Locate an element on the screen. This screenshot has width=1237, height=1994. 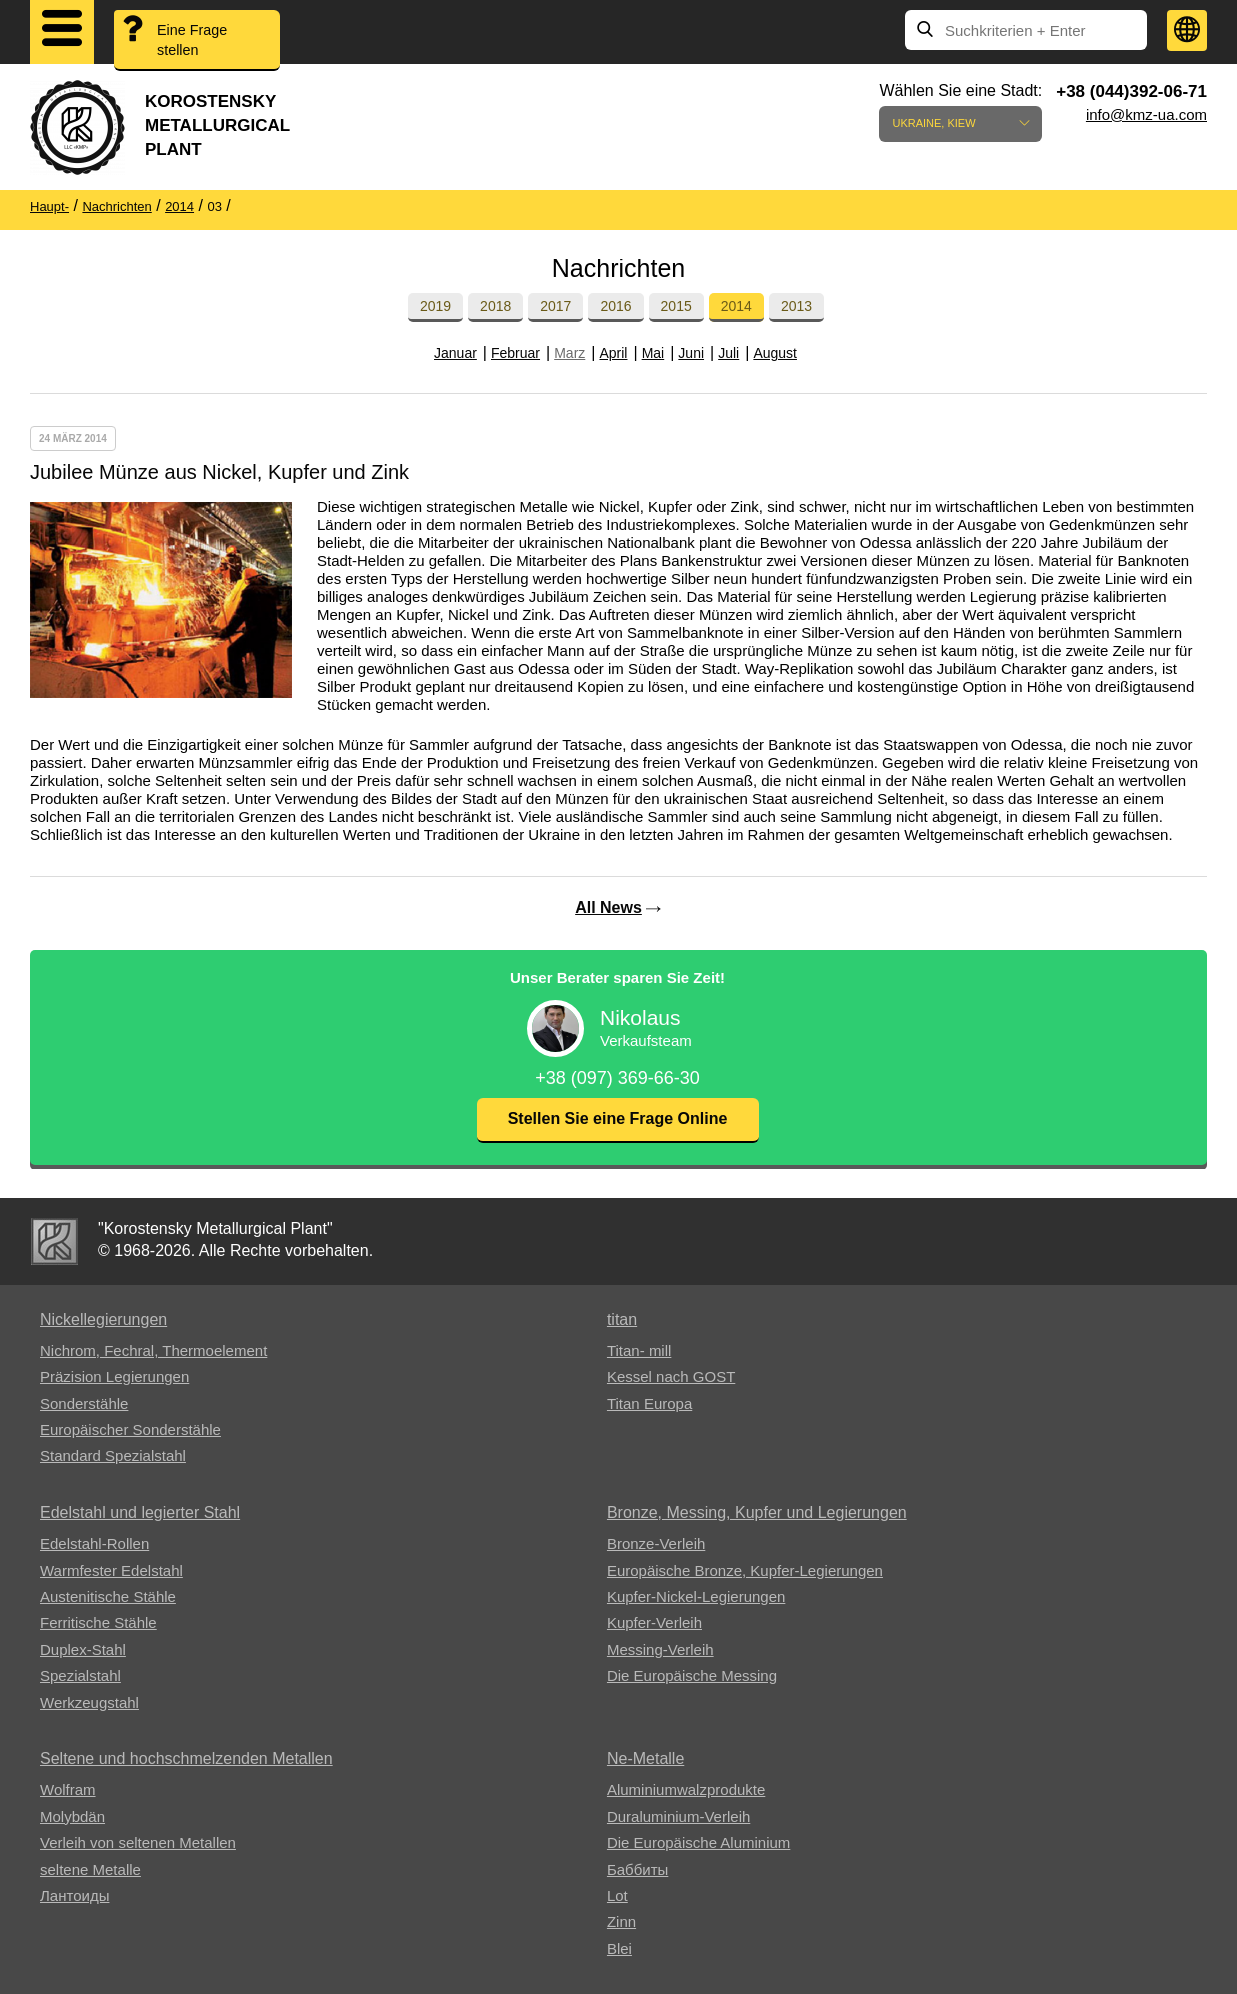
Marz is located at coordinates (569, 353).